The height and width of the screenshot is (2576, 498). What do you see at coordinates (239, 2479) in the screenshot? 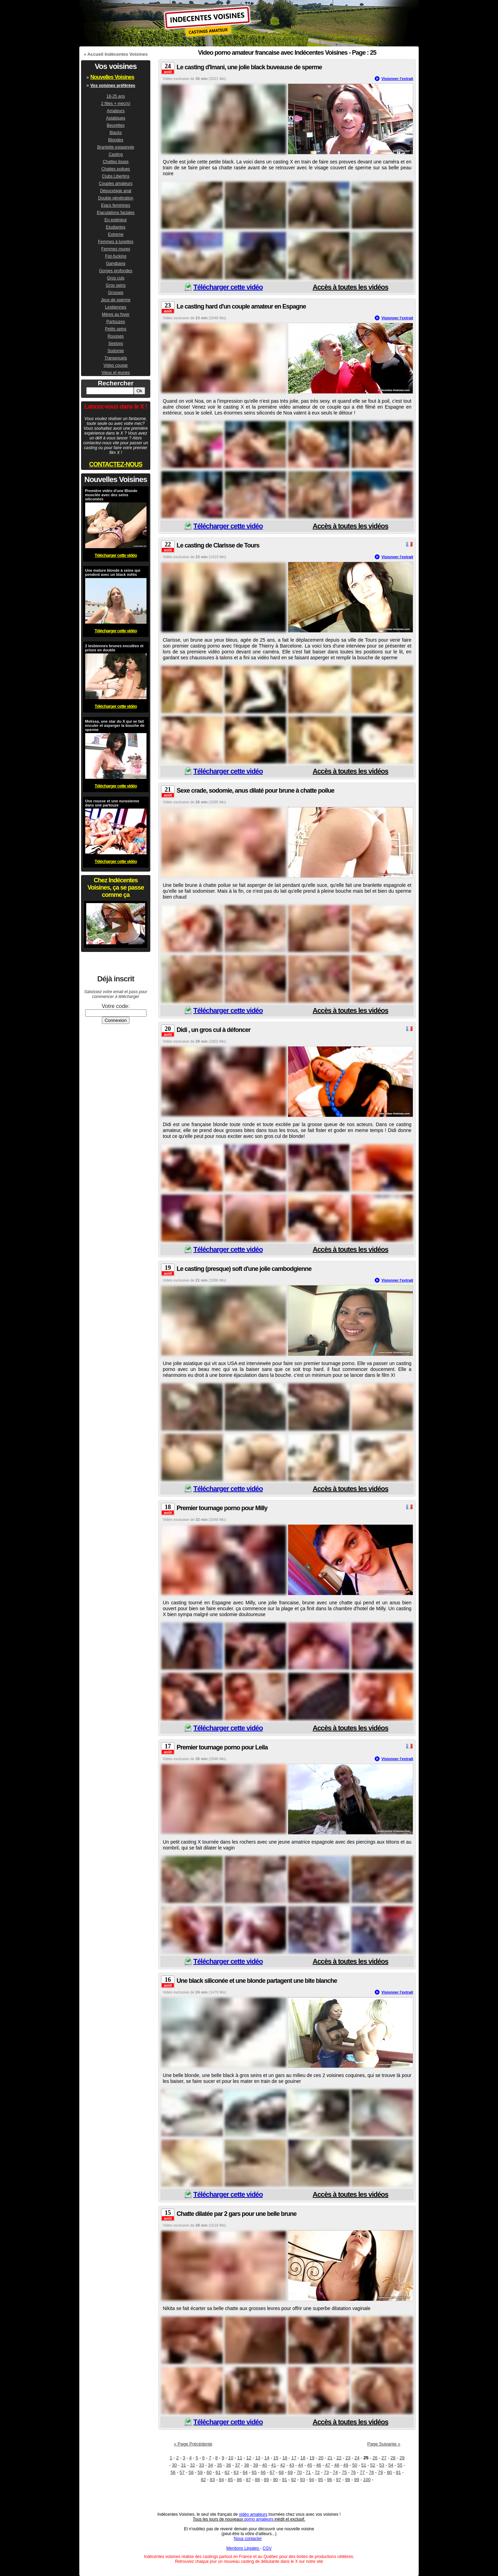
I see `86` at bounding box center [239, 2479].